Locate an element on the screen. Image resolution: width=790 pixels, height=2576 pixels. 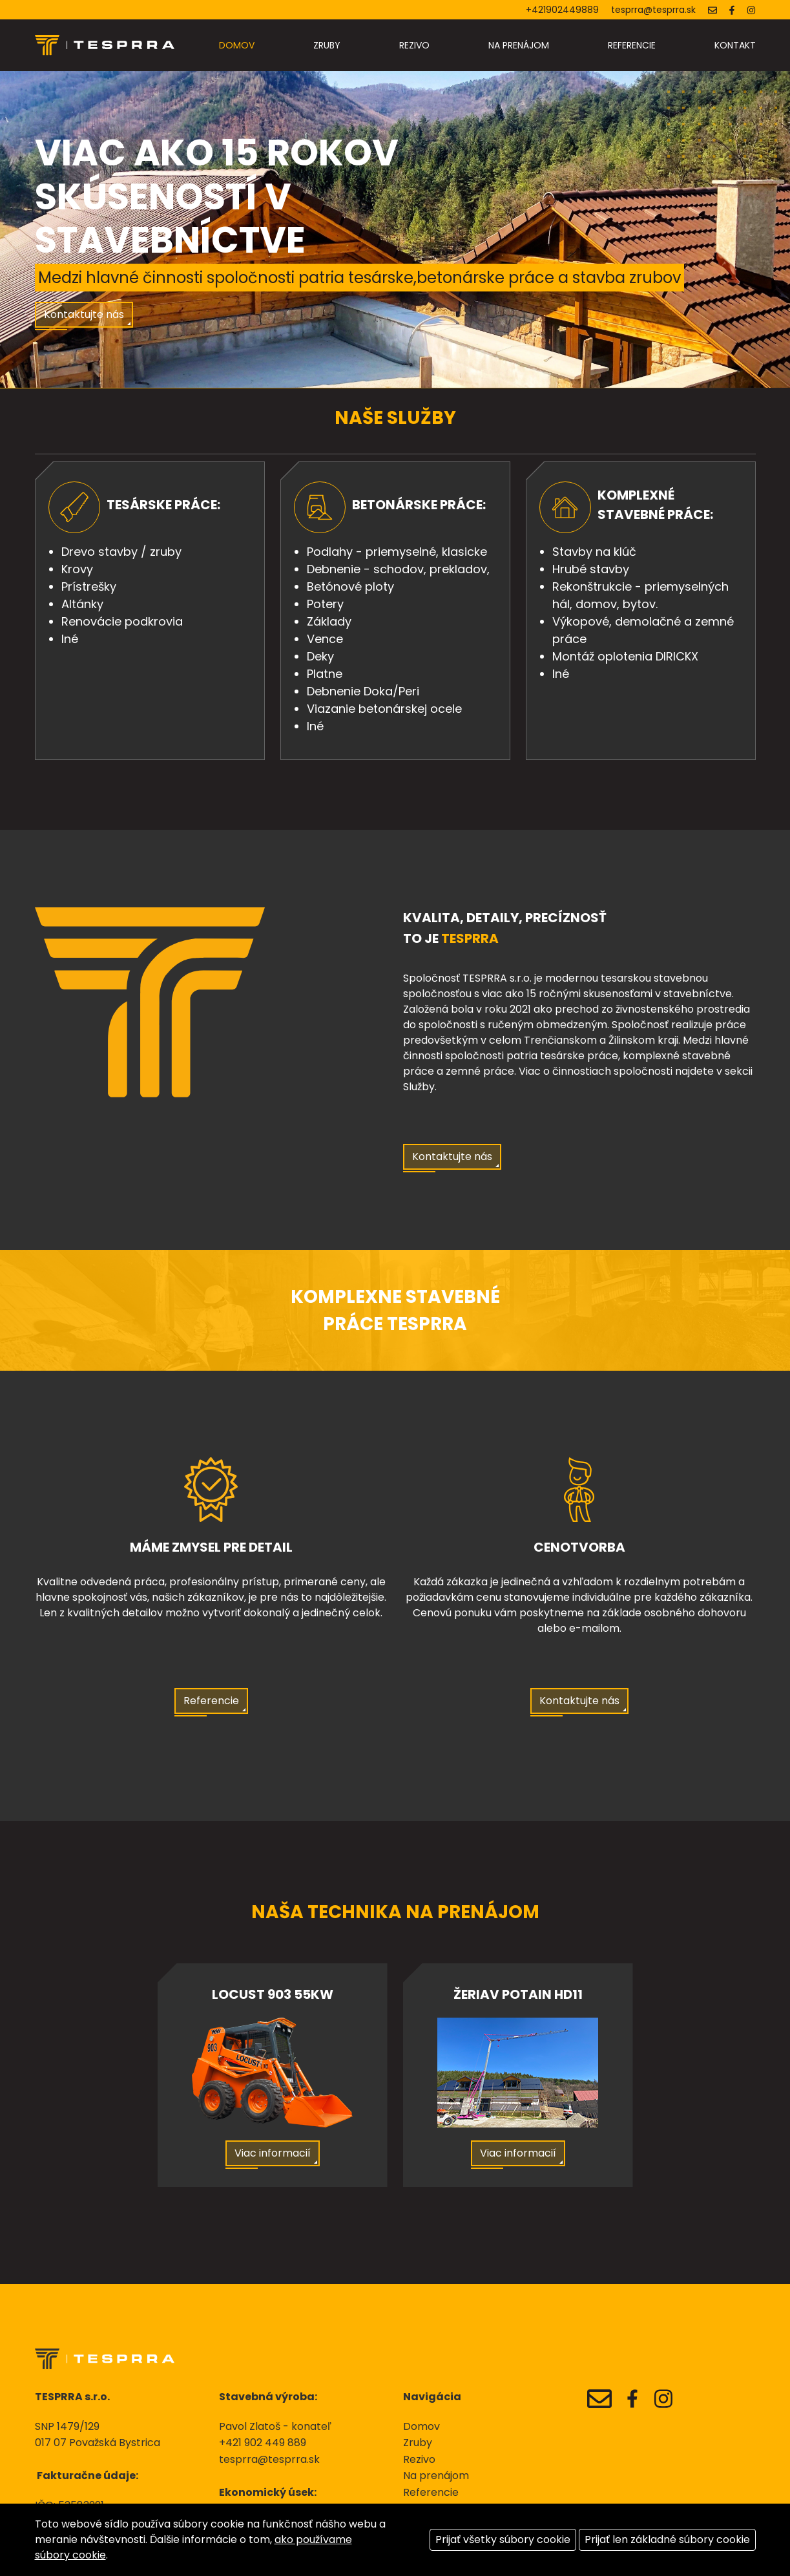
Prijať všetky súbory cookie is located at coordinates (502, 2539).